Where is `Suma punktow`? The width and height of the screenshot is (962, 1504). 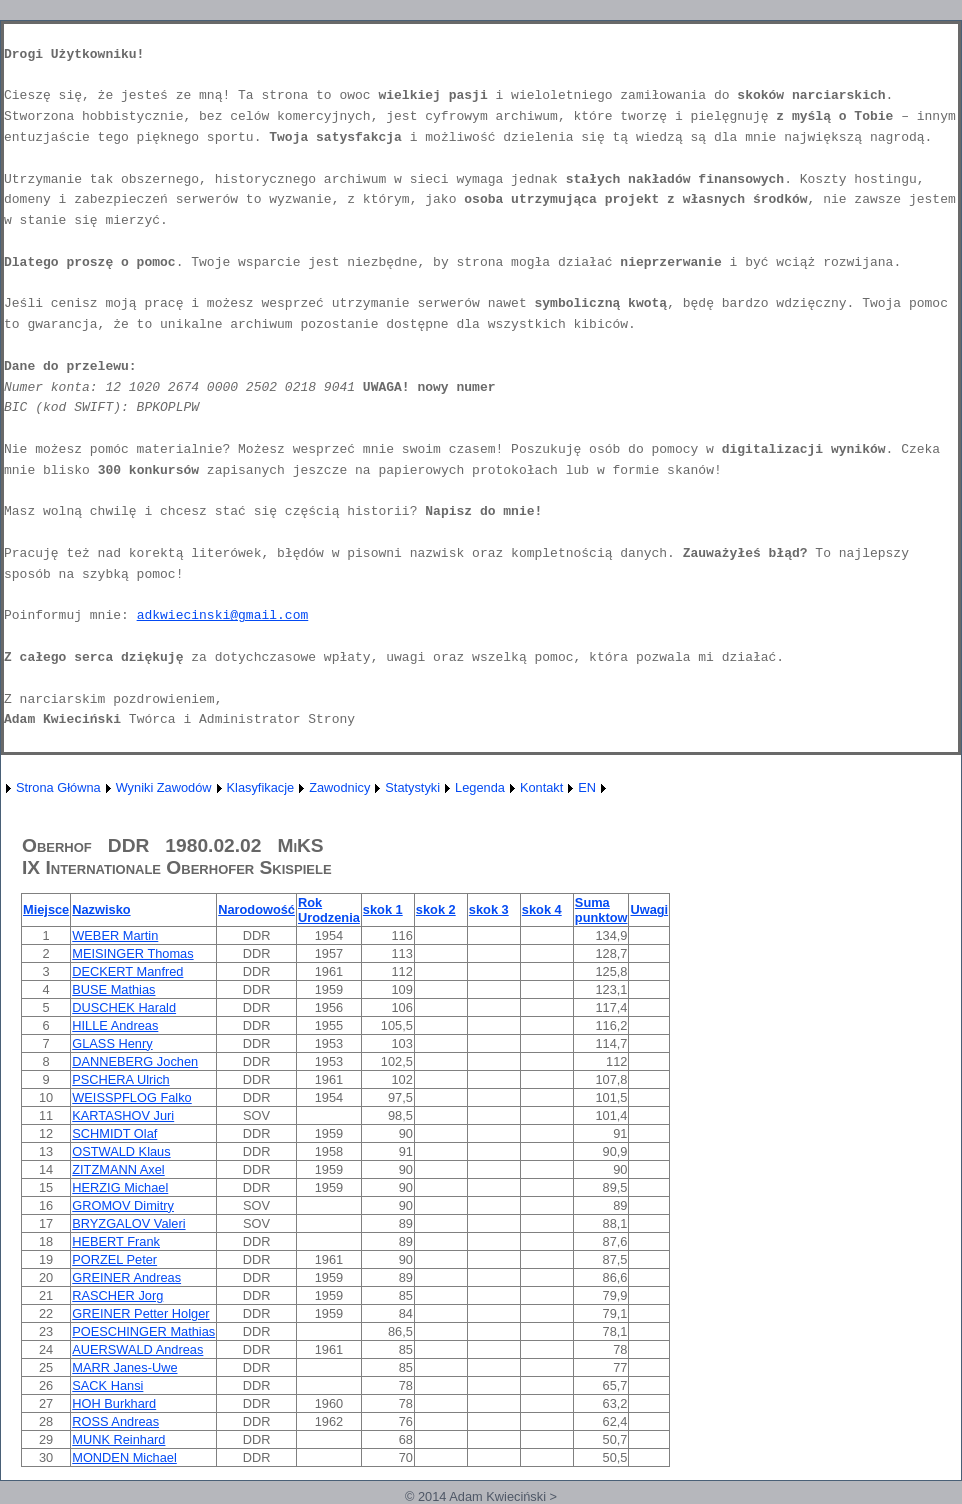 Suma punktow is located at coordinates (601, 910).